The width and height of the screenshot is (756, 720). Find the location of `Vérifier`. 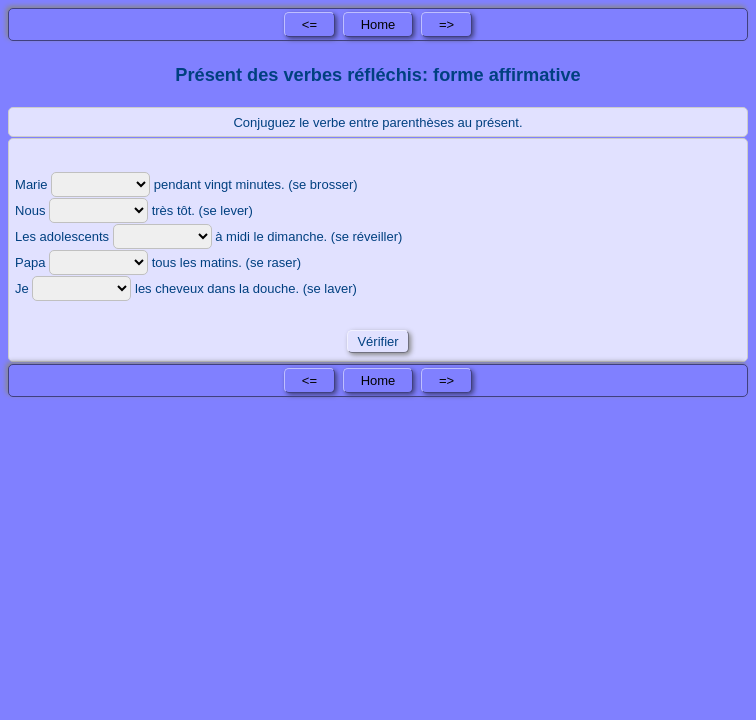

Vérifier is located at coordinates (378, 341).